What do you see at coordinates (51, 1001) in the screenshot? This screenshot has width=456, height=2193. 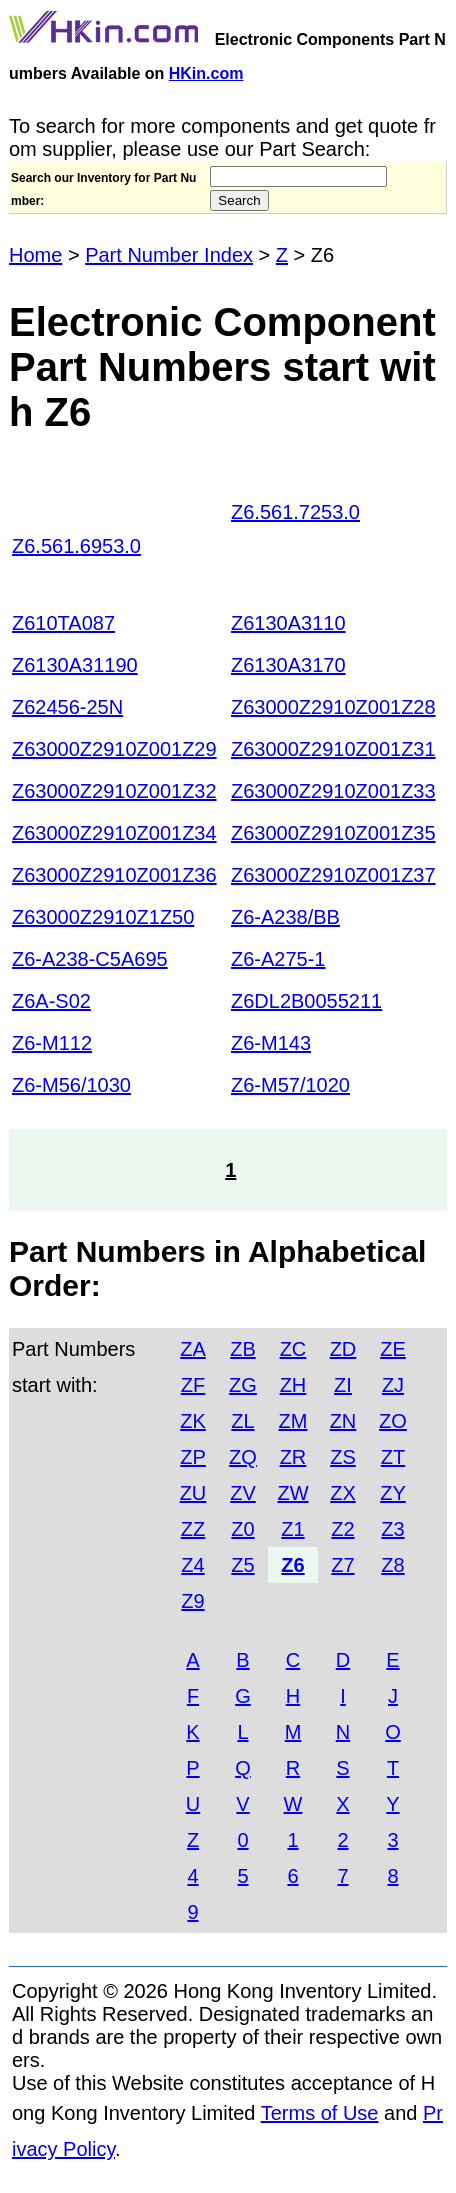 I see `Z6A-S02` at bounding box center [51, 1001].